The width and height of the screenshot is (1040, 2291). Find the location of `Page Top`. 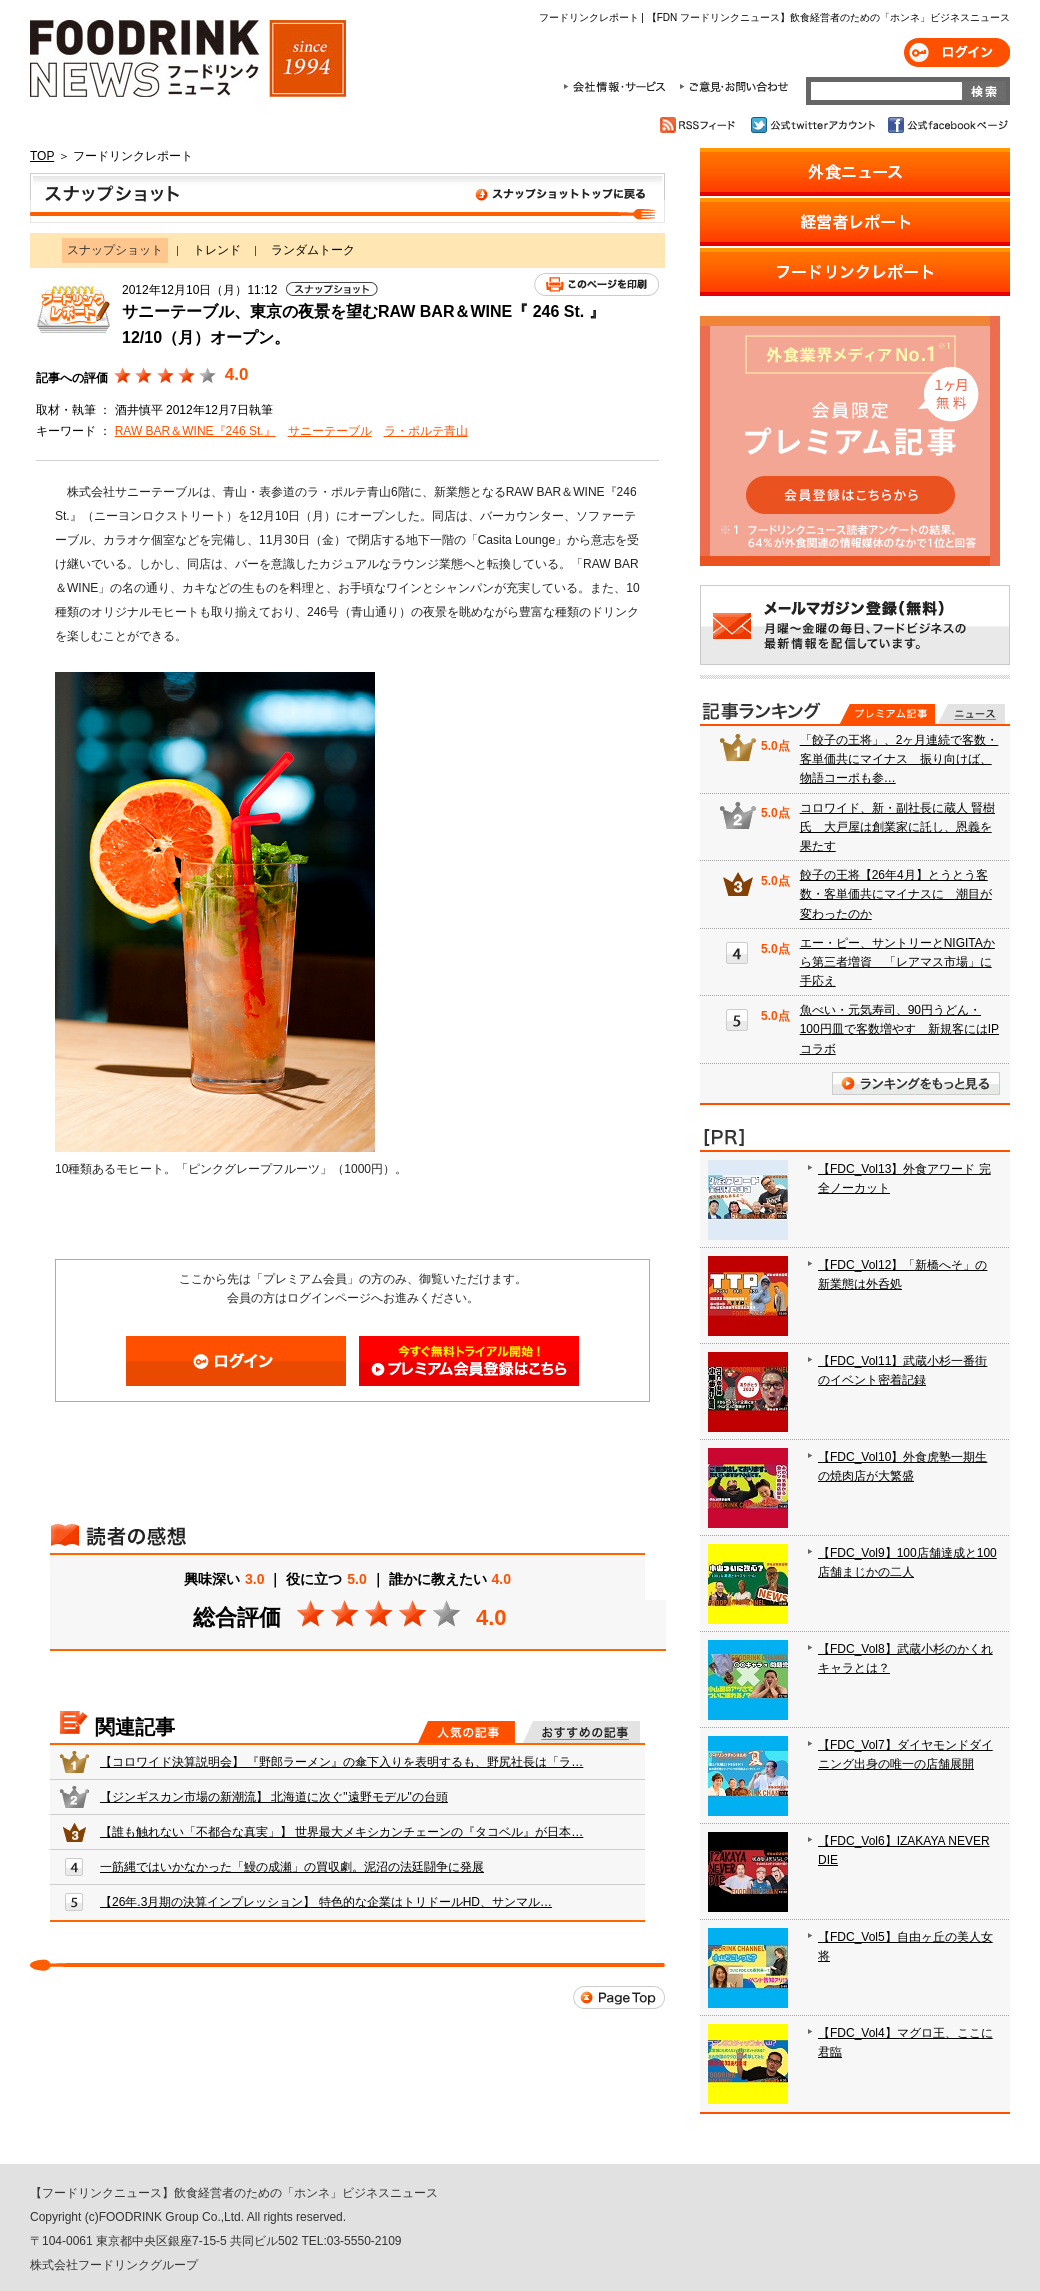

Page Top is located at coordinates (619, 1997).